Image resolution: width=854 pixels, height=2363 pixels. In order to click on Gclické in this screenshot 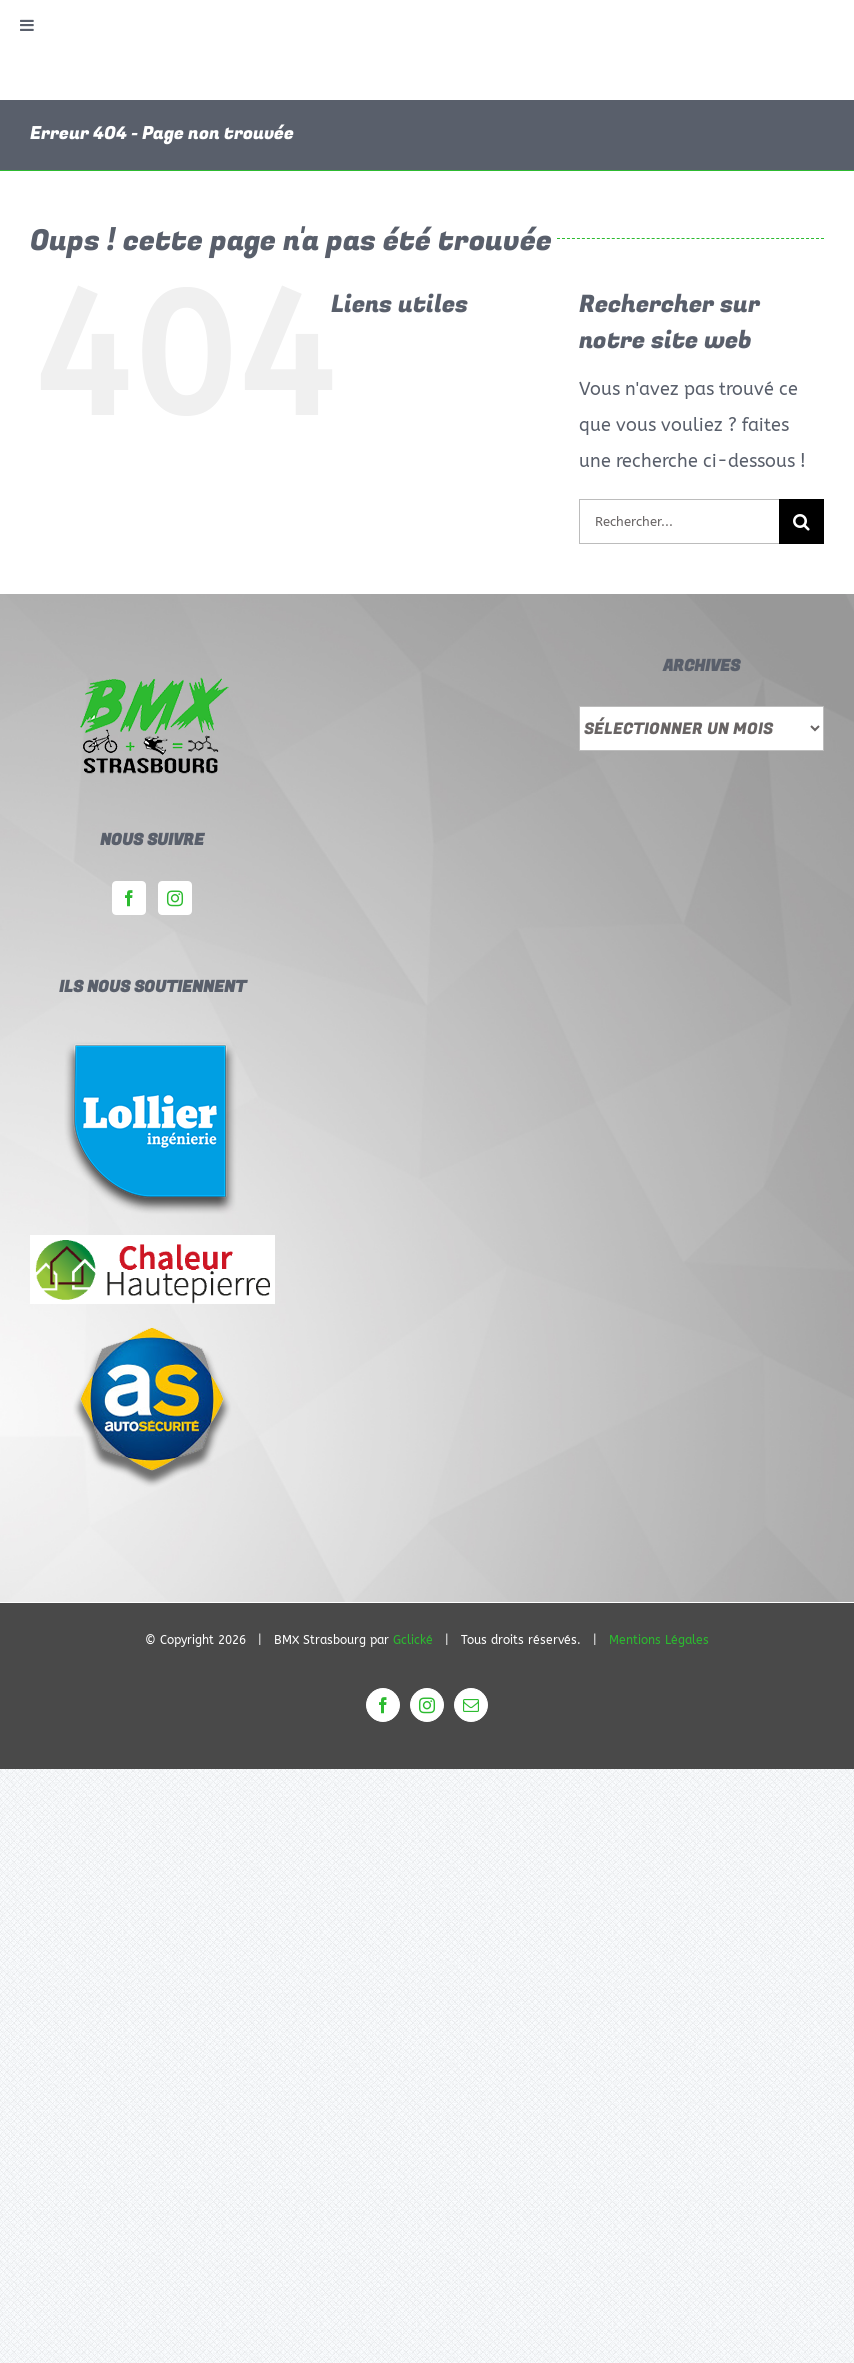, I will do `click(413, 1640)`.